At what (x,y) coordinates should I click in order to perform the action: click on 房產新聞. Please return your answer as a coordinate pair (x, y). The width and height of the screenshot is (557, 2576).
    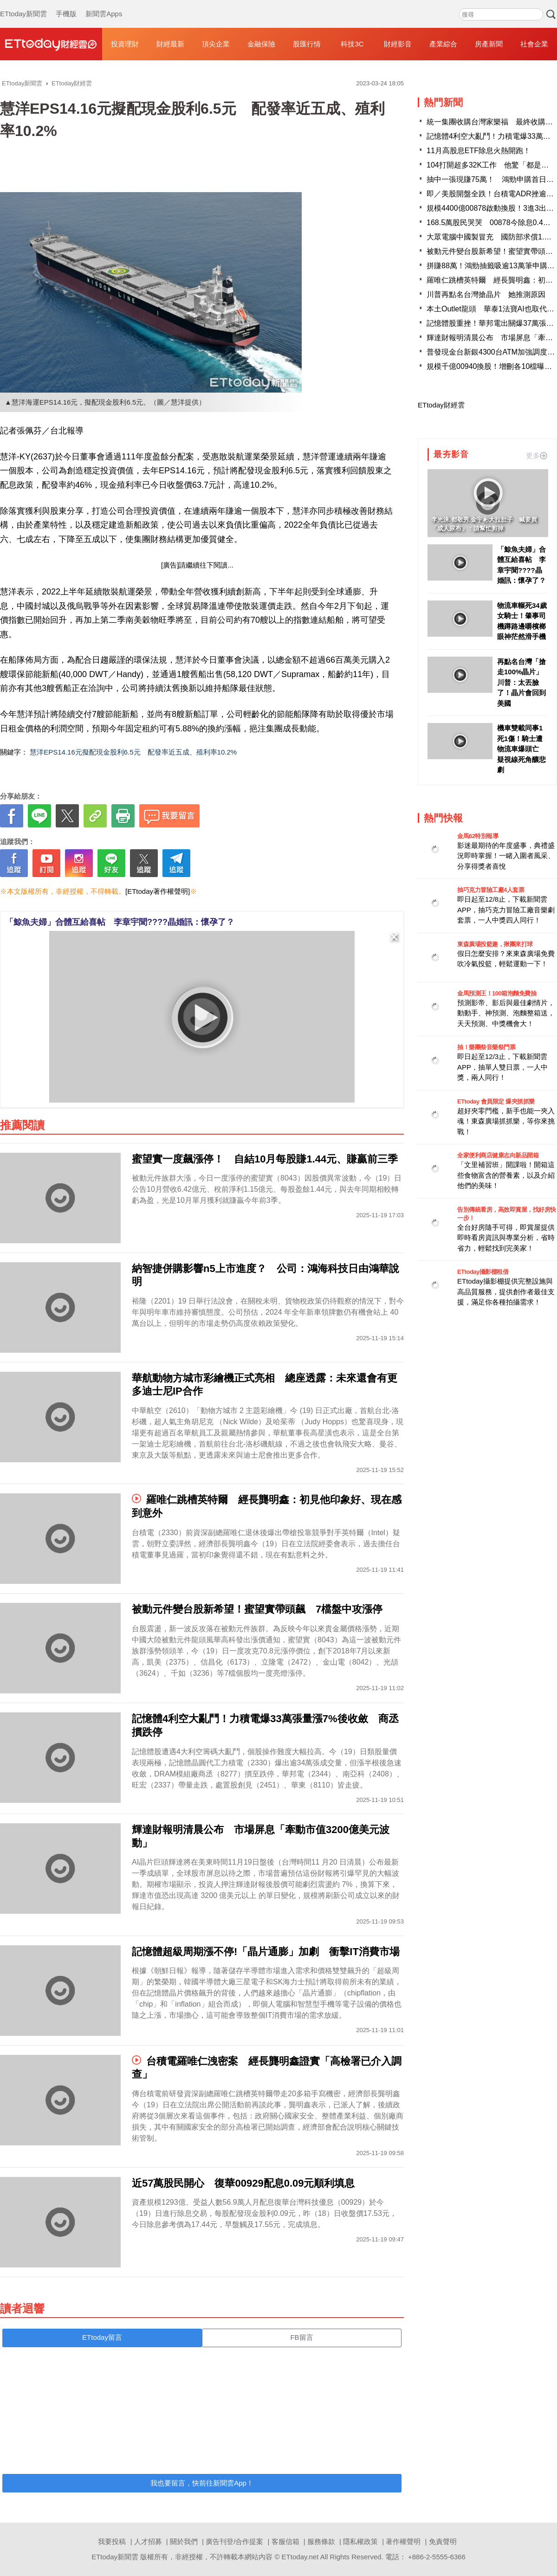
    Looking at the image, I should click on (489, 44).